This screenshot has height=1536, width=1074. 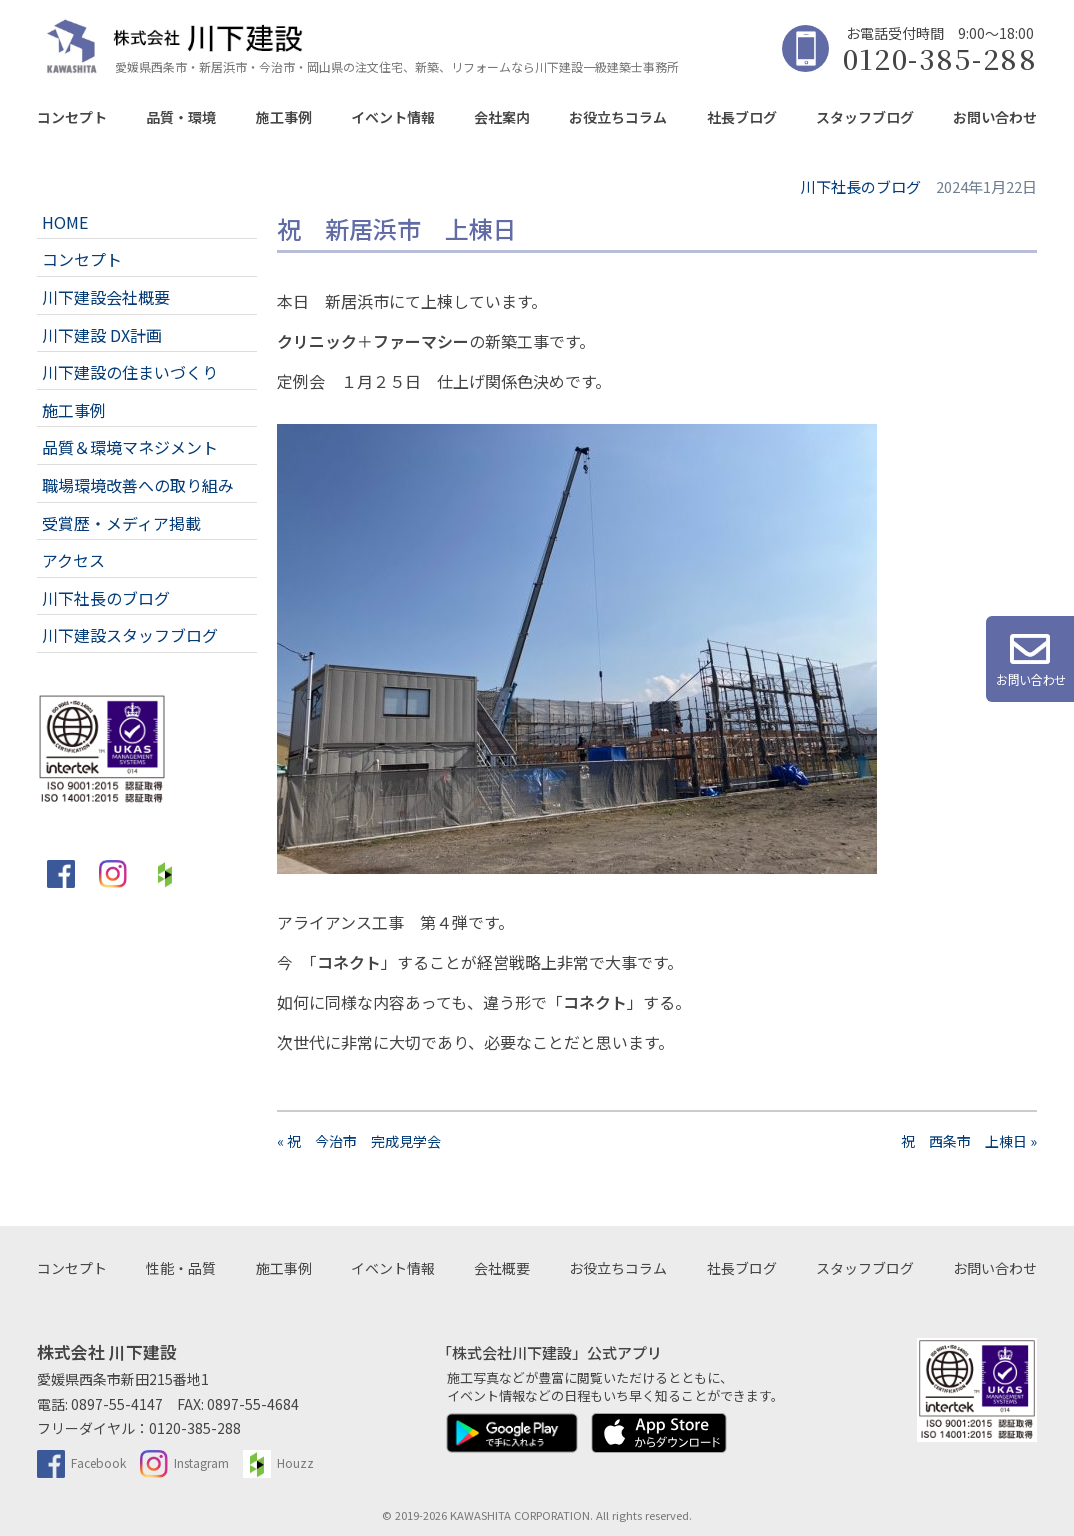 I want to click on 品質・環境, so click(x=181, y=117).